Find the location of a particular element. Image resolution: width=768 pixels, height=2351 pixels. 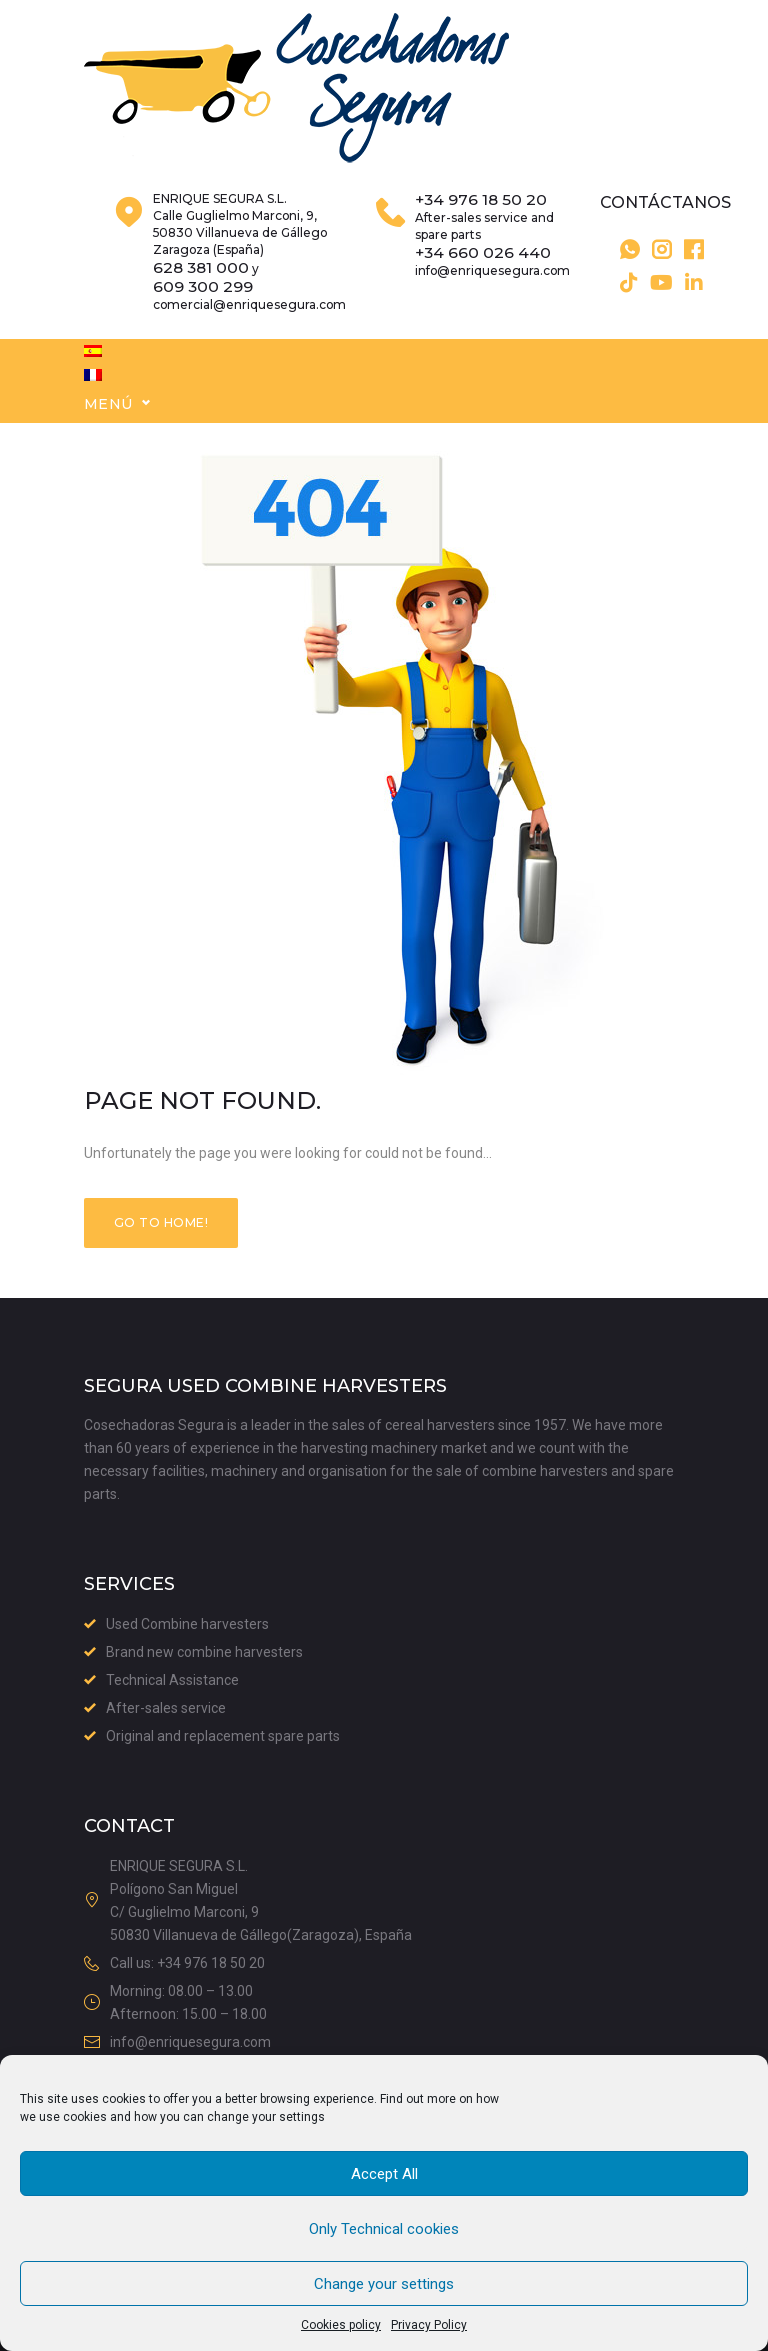

comercial@enriquesegura.com is located at coordinates (249, 334).